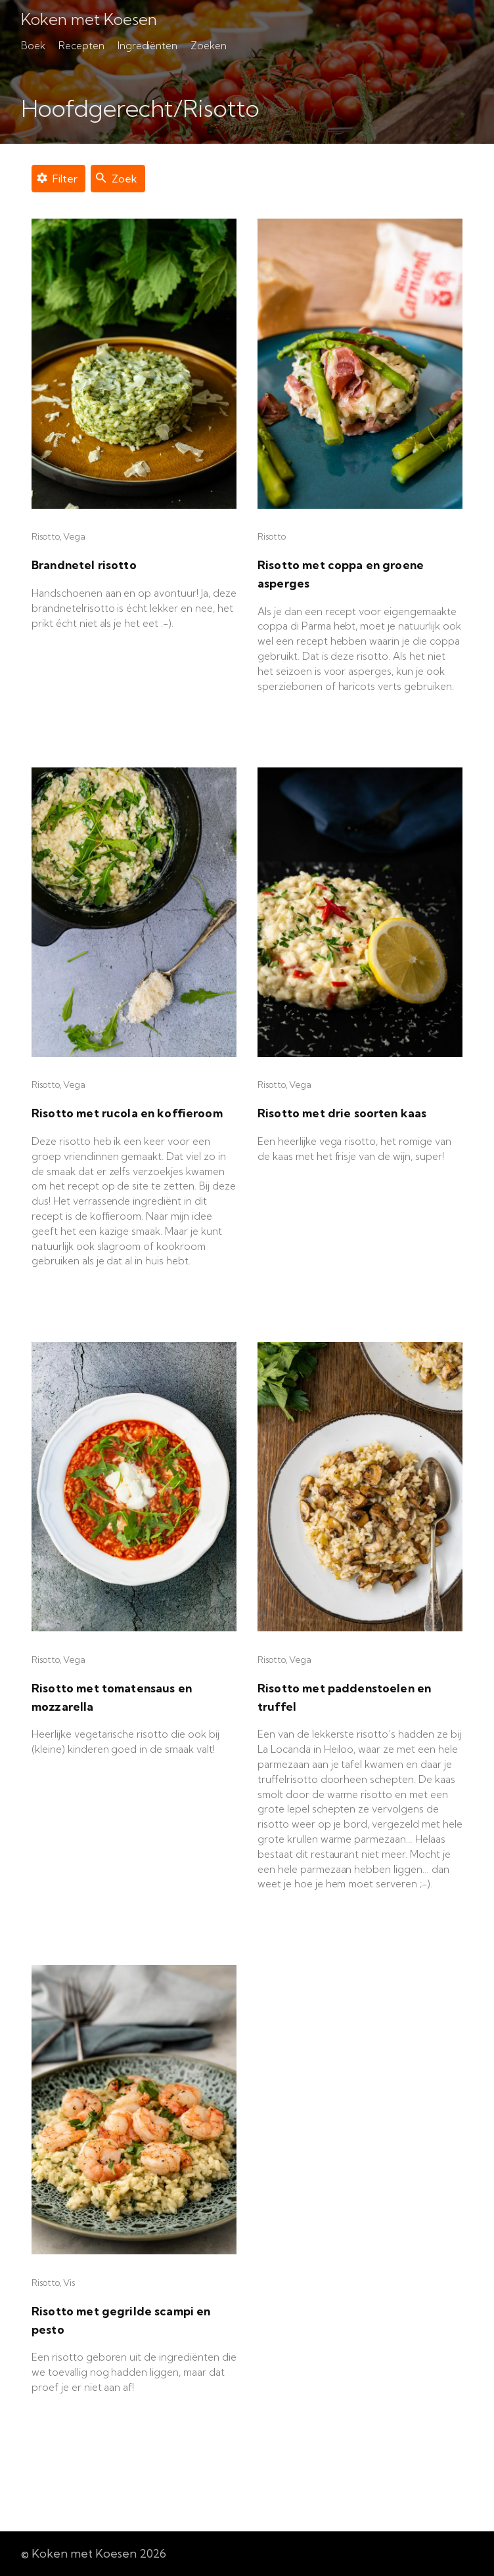 The height and width of the screenshot is (2576, 494). Describe the element at coordinates (127, 1113) in the screenshot. I see `Risotto met rucola en koffieroom` at that location.